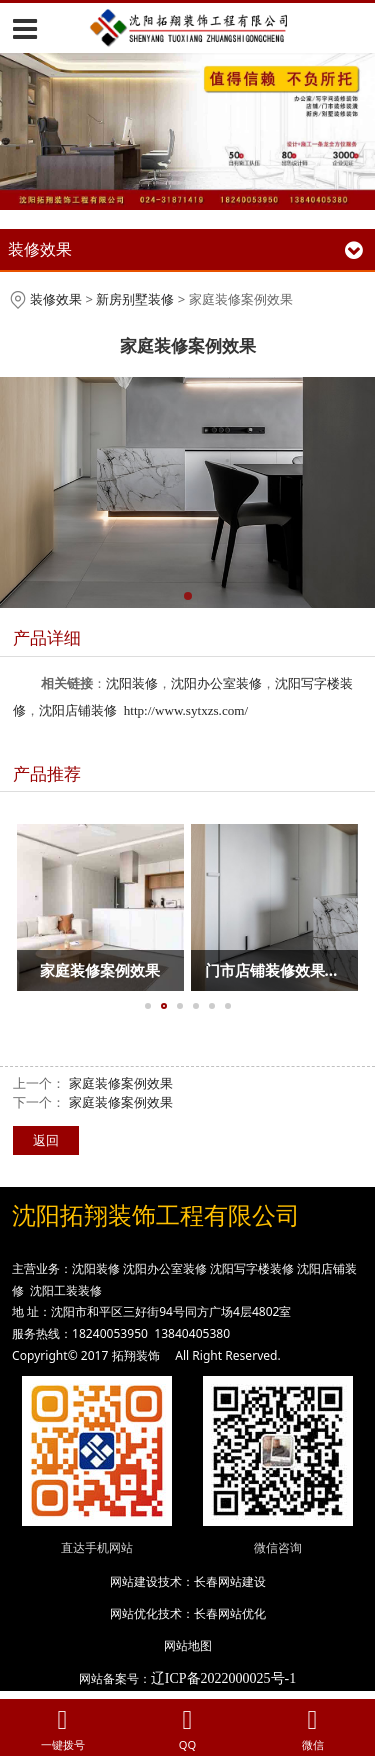  What do you see at coordinates (186, 710) in the screenshot?
I see `http://www.sytxzs.com/` at bounding box center [186, 710].